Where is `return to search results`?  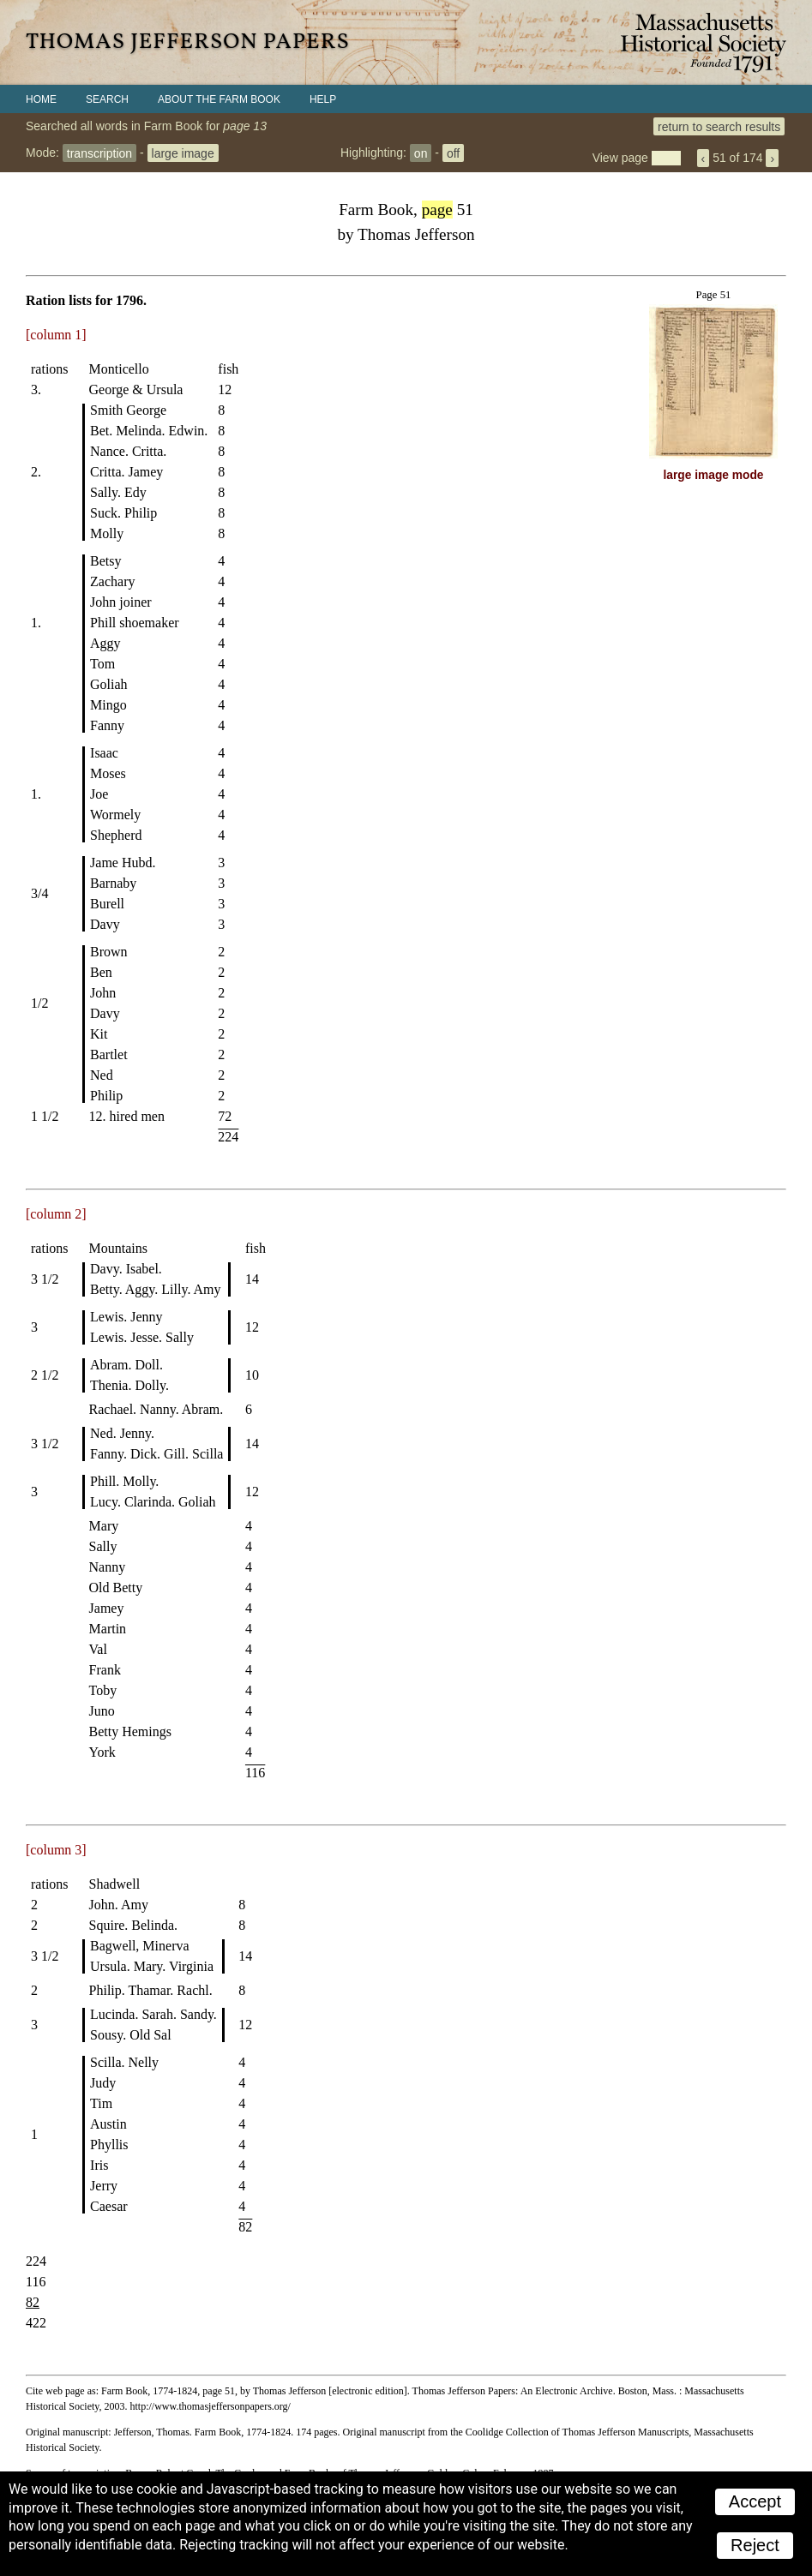 return to search results is located at coordinates (719, 126).